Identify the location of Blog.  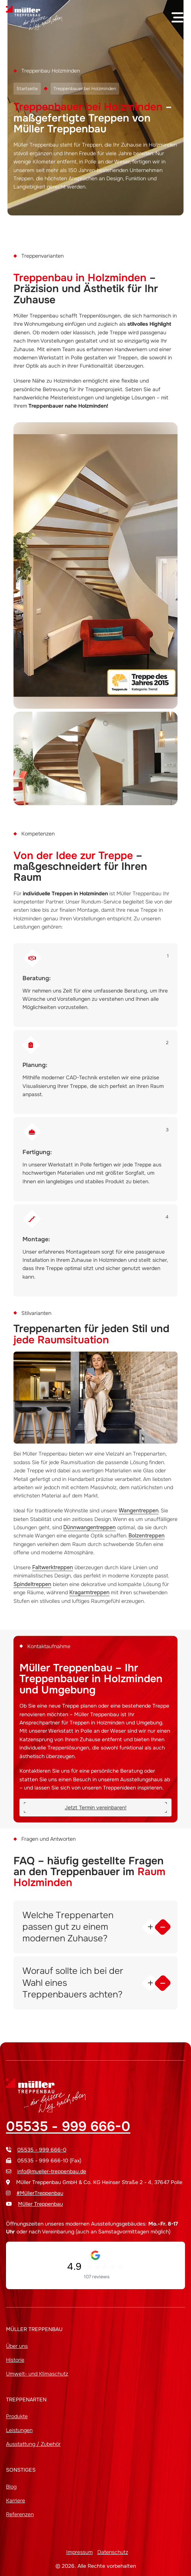
(11, 2486).